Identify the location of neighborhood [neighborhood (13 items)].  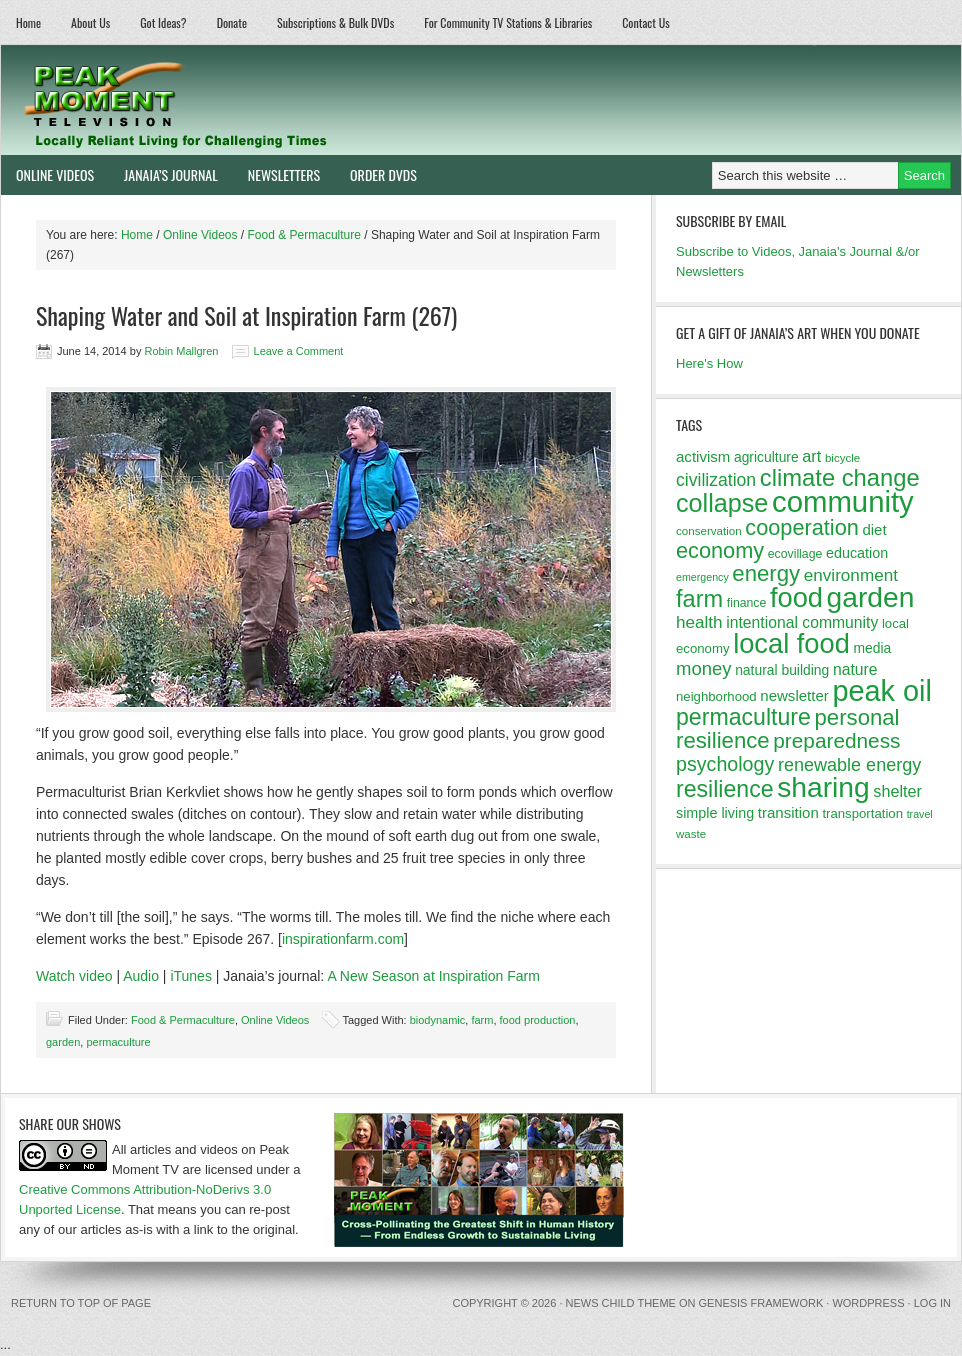
(716, 696).